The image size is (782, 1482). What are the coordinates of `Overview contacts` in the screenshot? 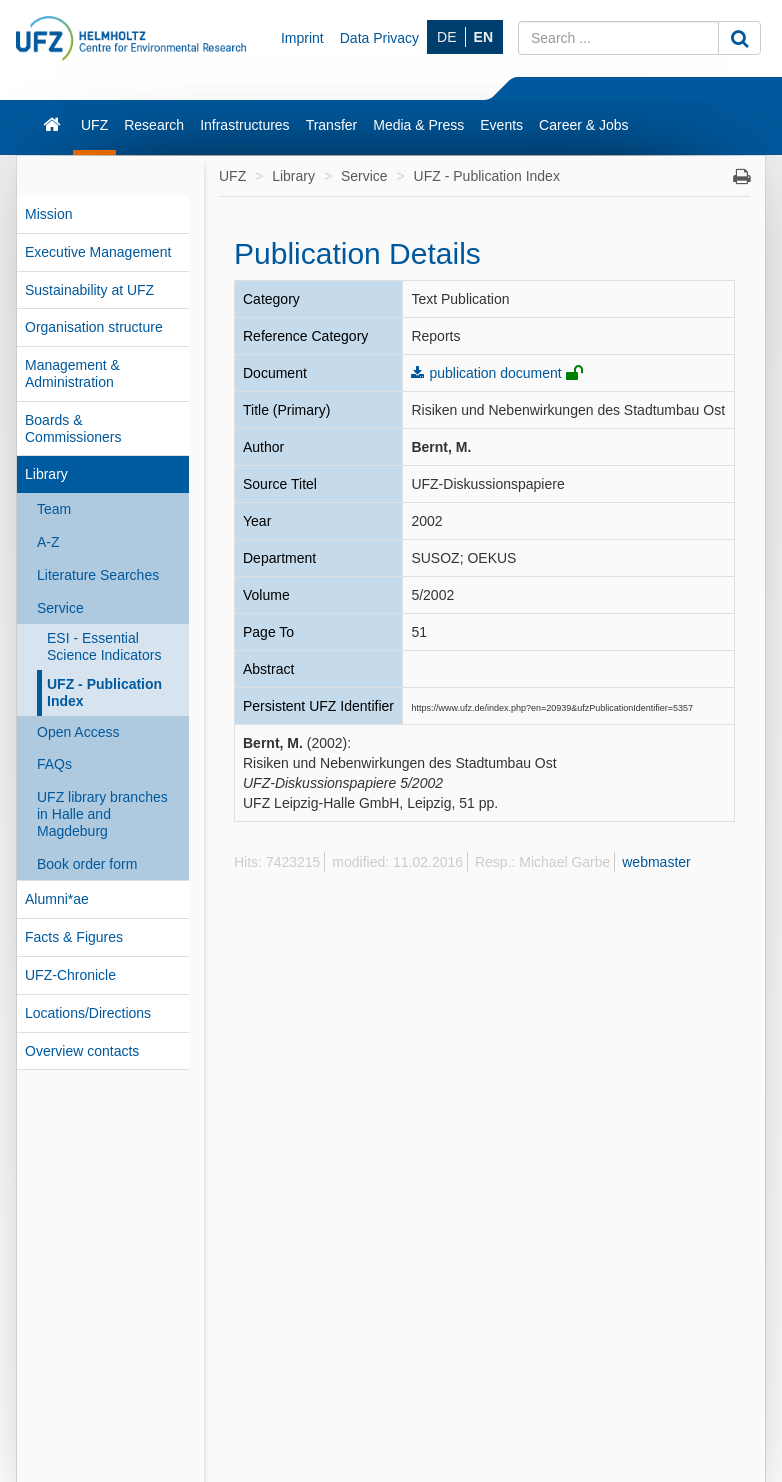 It's located at (82, 1051).